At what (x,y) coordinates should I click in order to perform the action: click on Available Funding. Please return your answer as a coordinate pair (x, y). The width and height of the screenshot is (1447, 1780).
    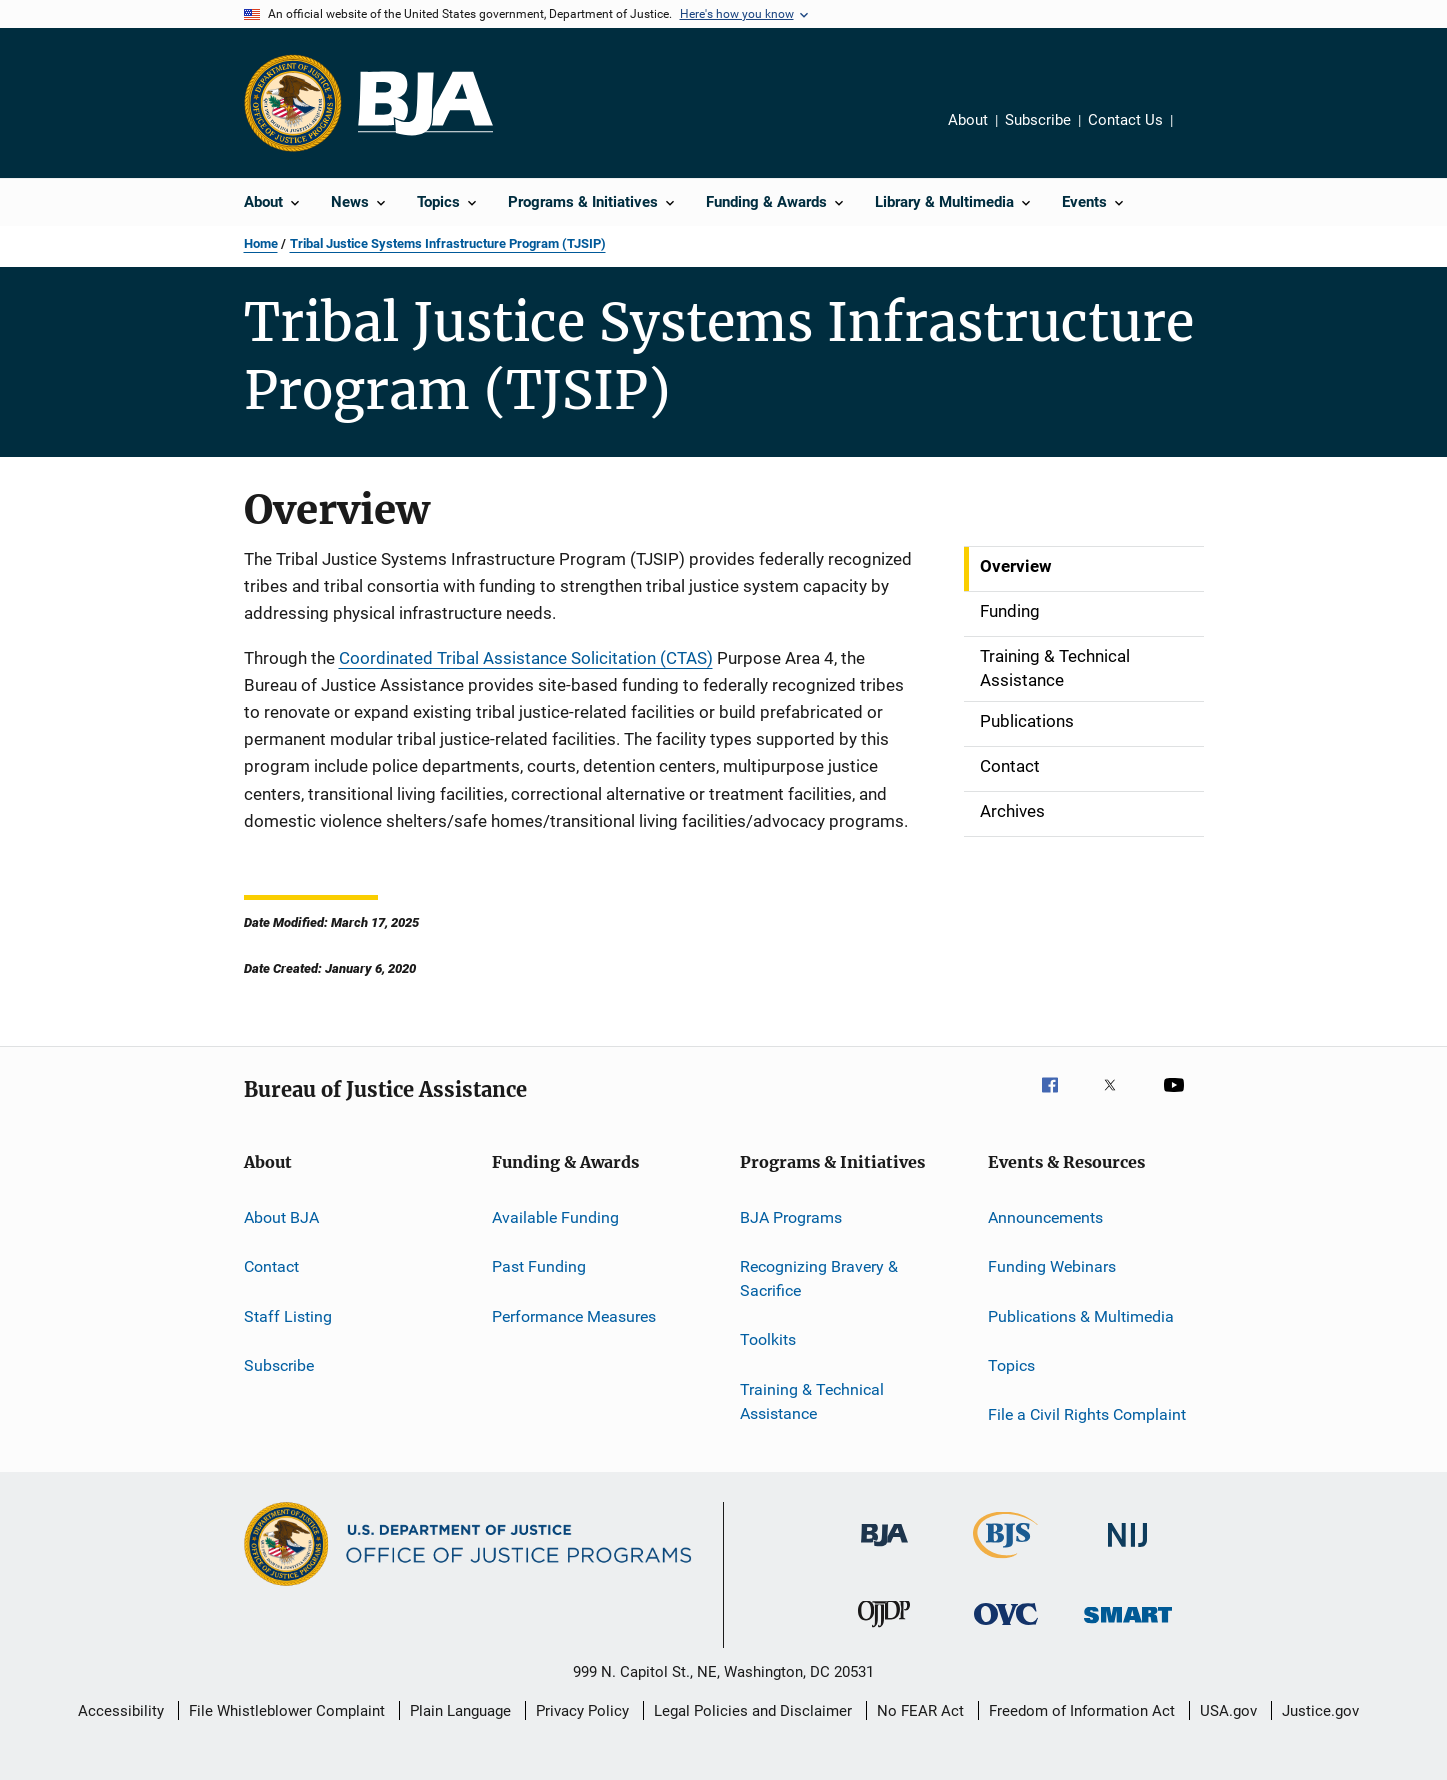
    Looking at the image, I should click on (555, 1217).